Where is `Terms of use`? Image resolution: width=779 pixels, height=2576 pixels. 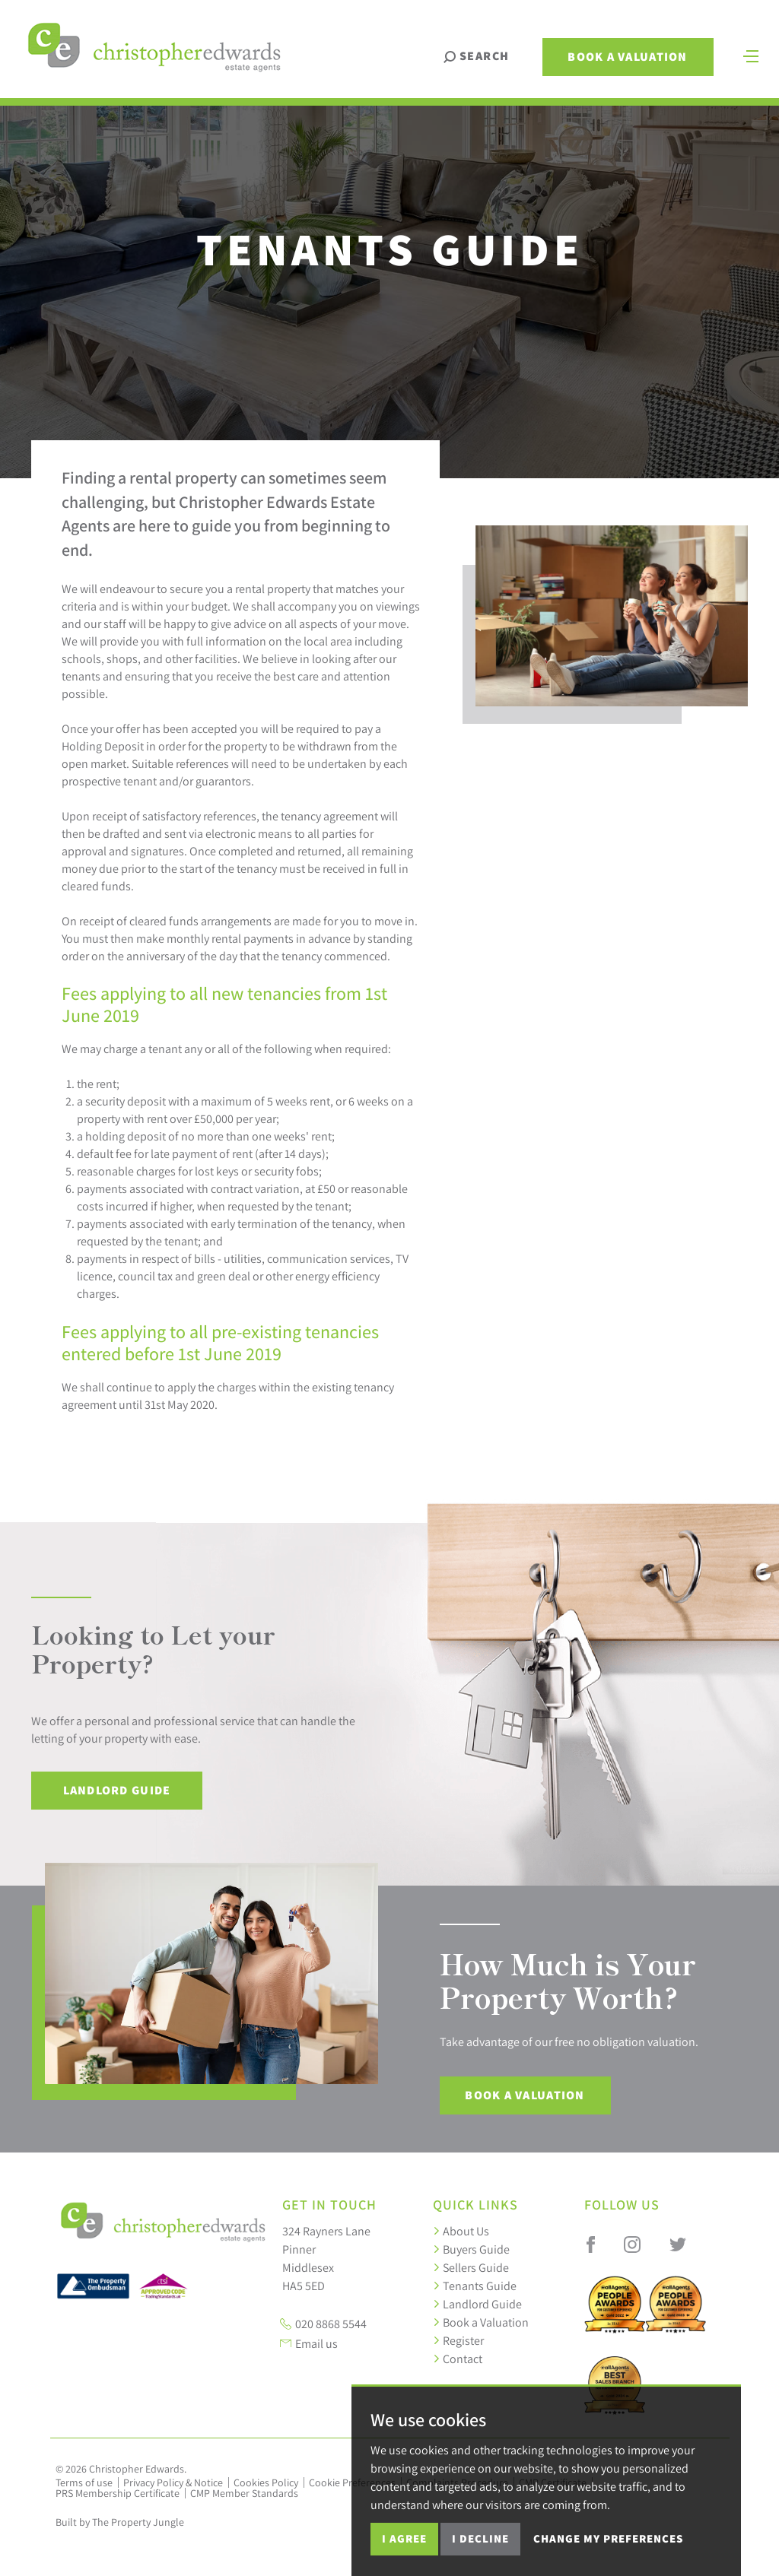 Terms of use is located at coordinates (84, 2482).